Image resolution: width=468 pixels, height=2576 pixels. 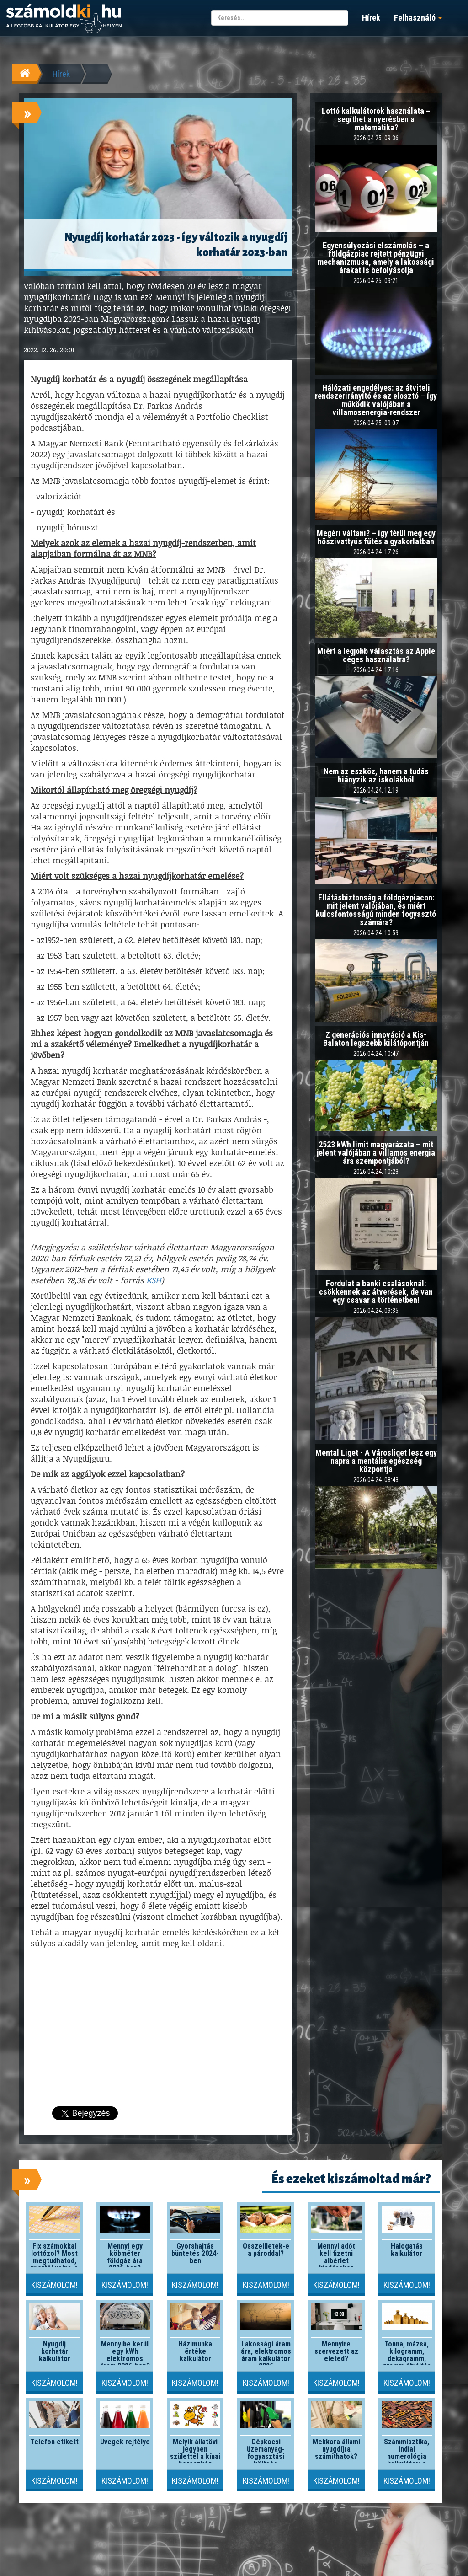 I want to click on Fordulat a banki csalásoknál: csökkennek az átverések, de van egy csavar a történetben!, so click(x=376, y=1292).